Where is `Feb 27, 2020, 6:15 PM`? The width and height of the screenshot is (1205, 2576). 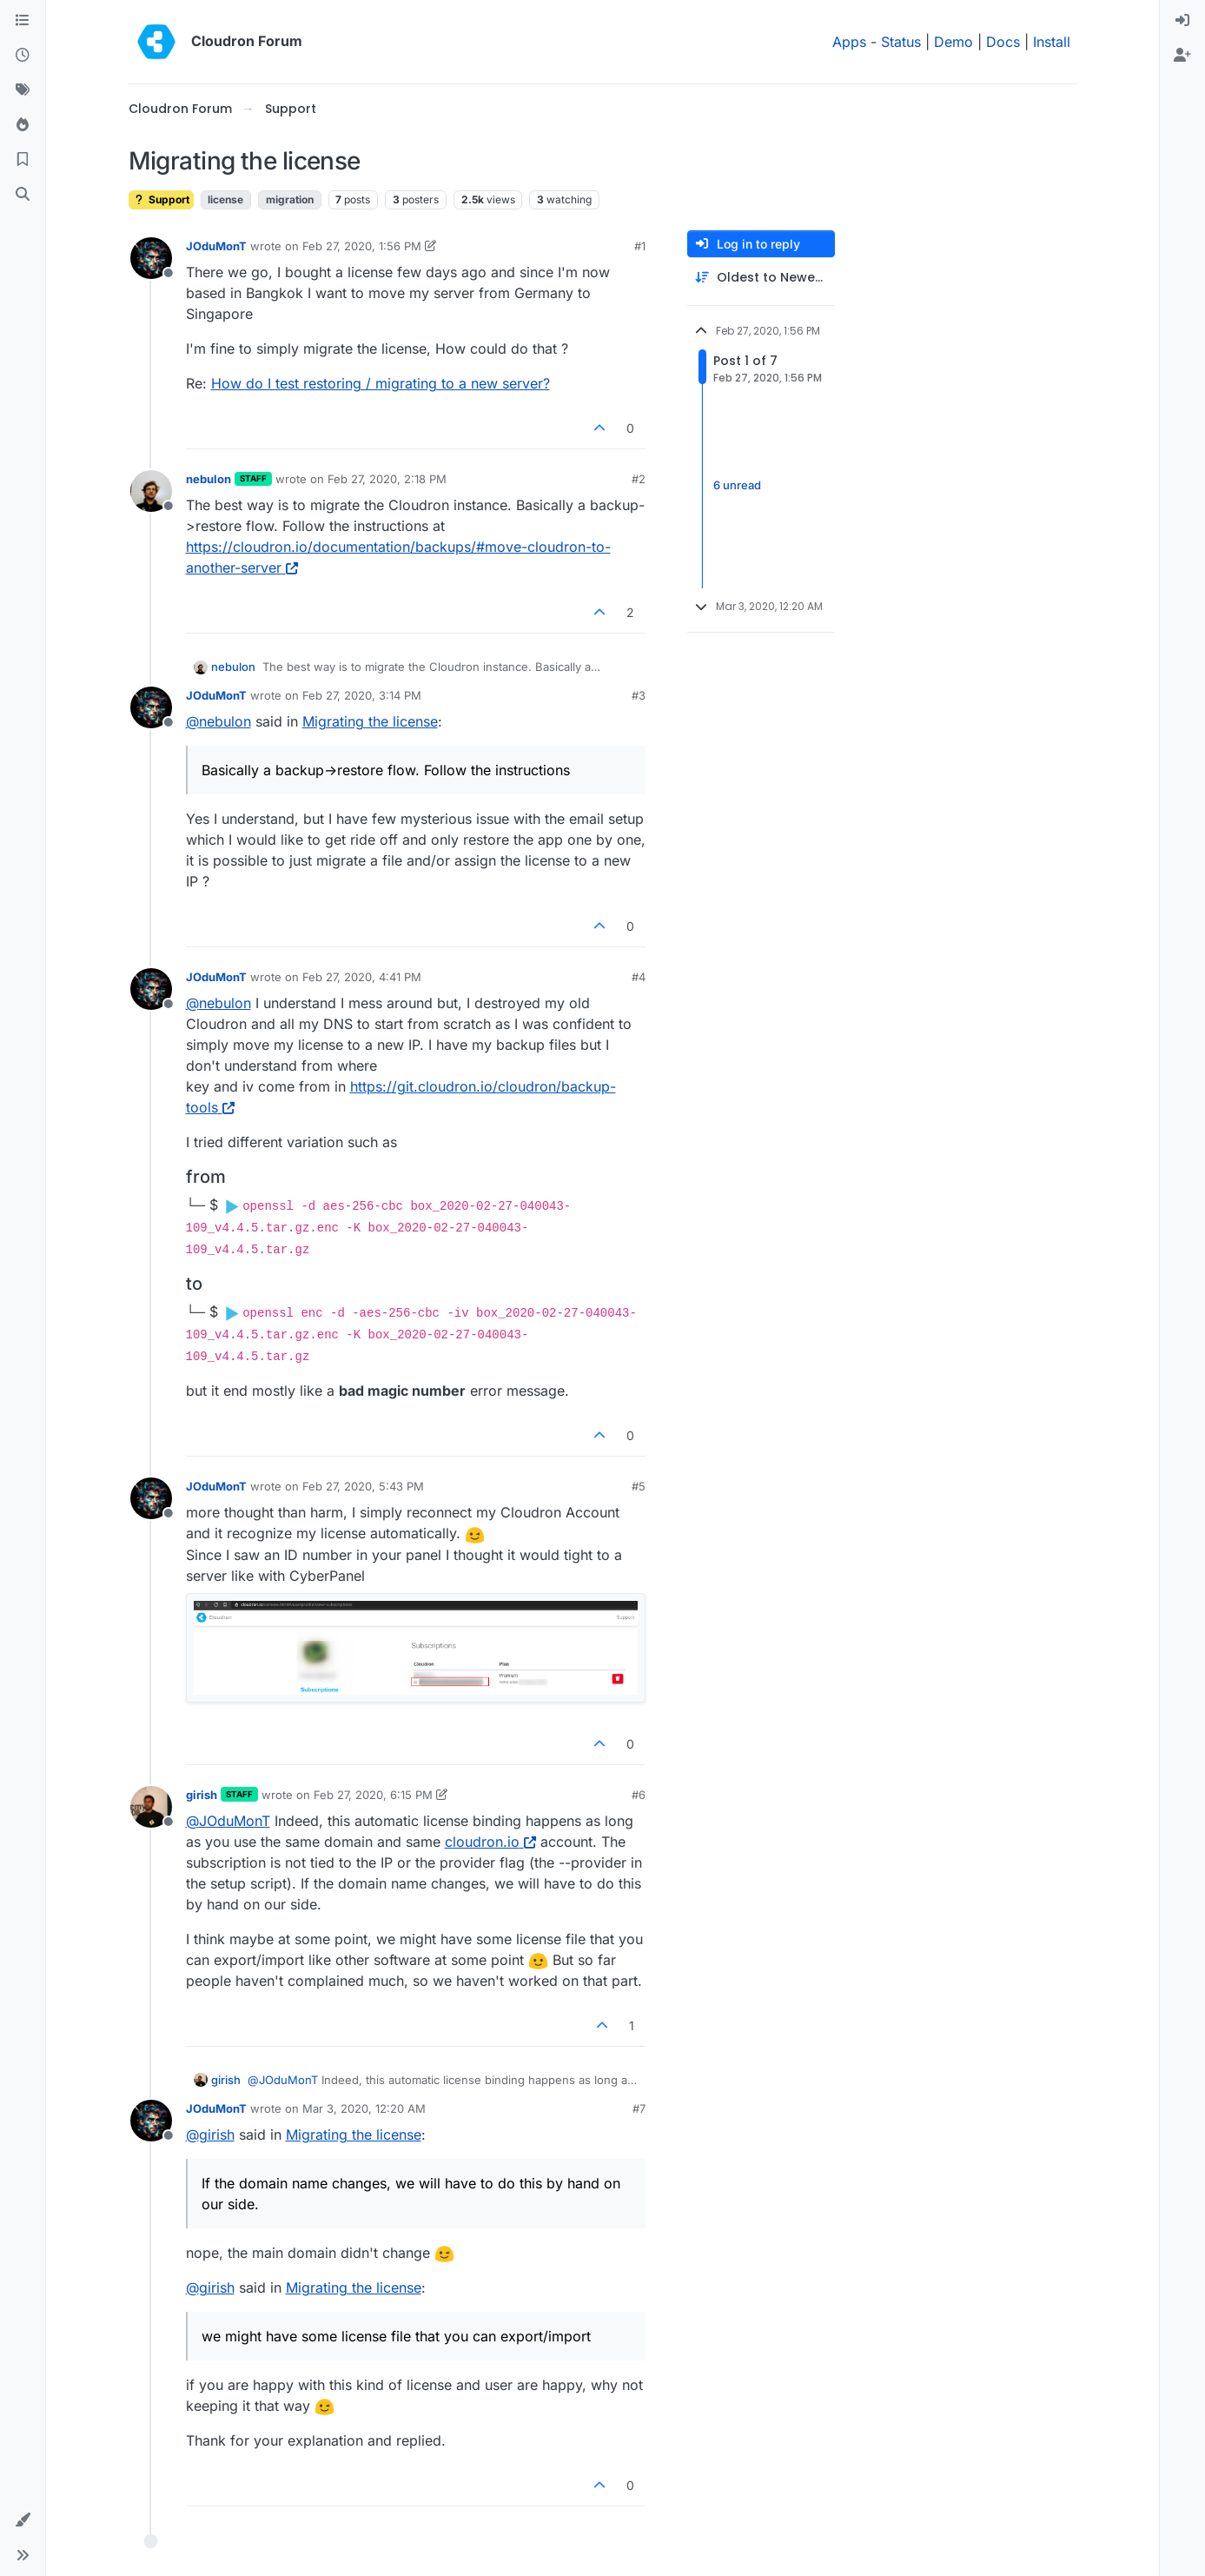
Feb 27, 2020, 6:15 PM is located at coordinates (373, 1795).